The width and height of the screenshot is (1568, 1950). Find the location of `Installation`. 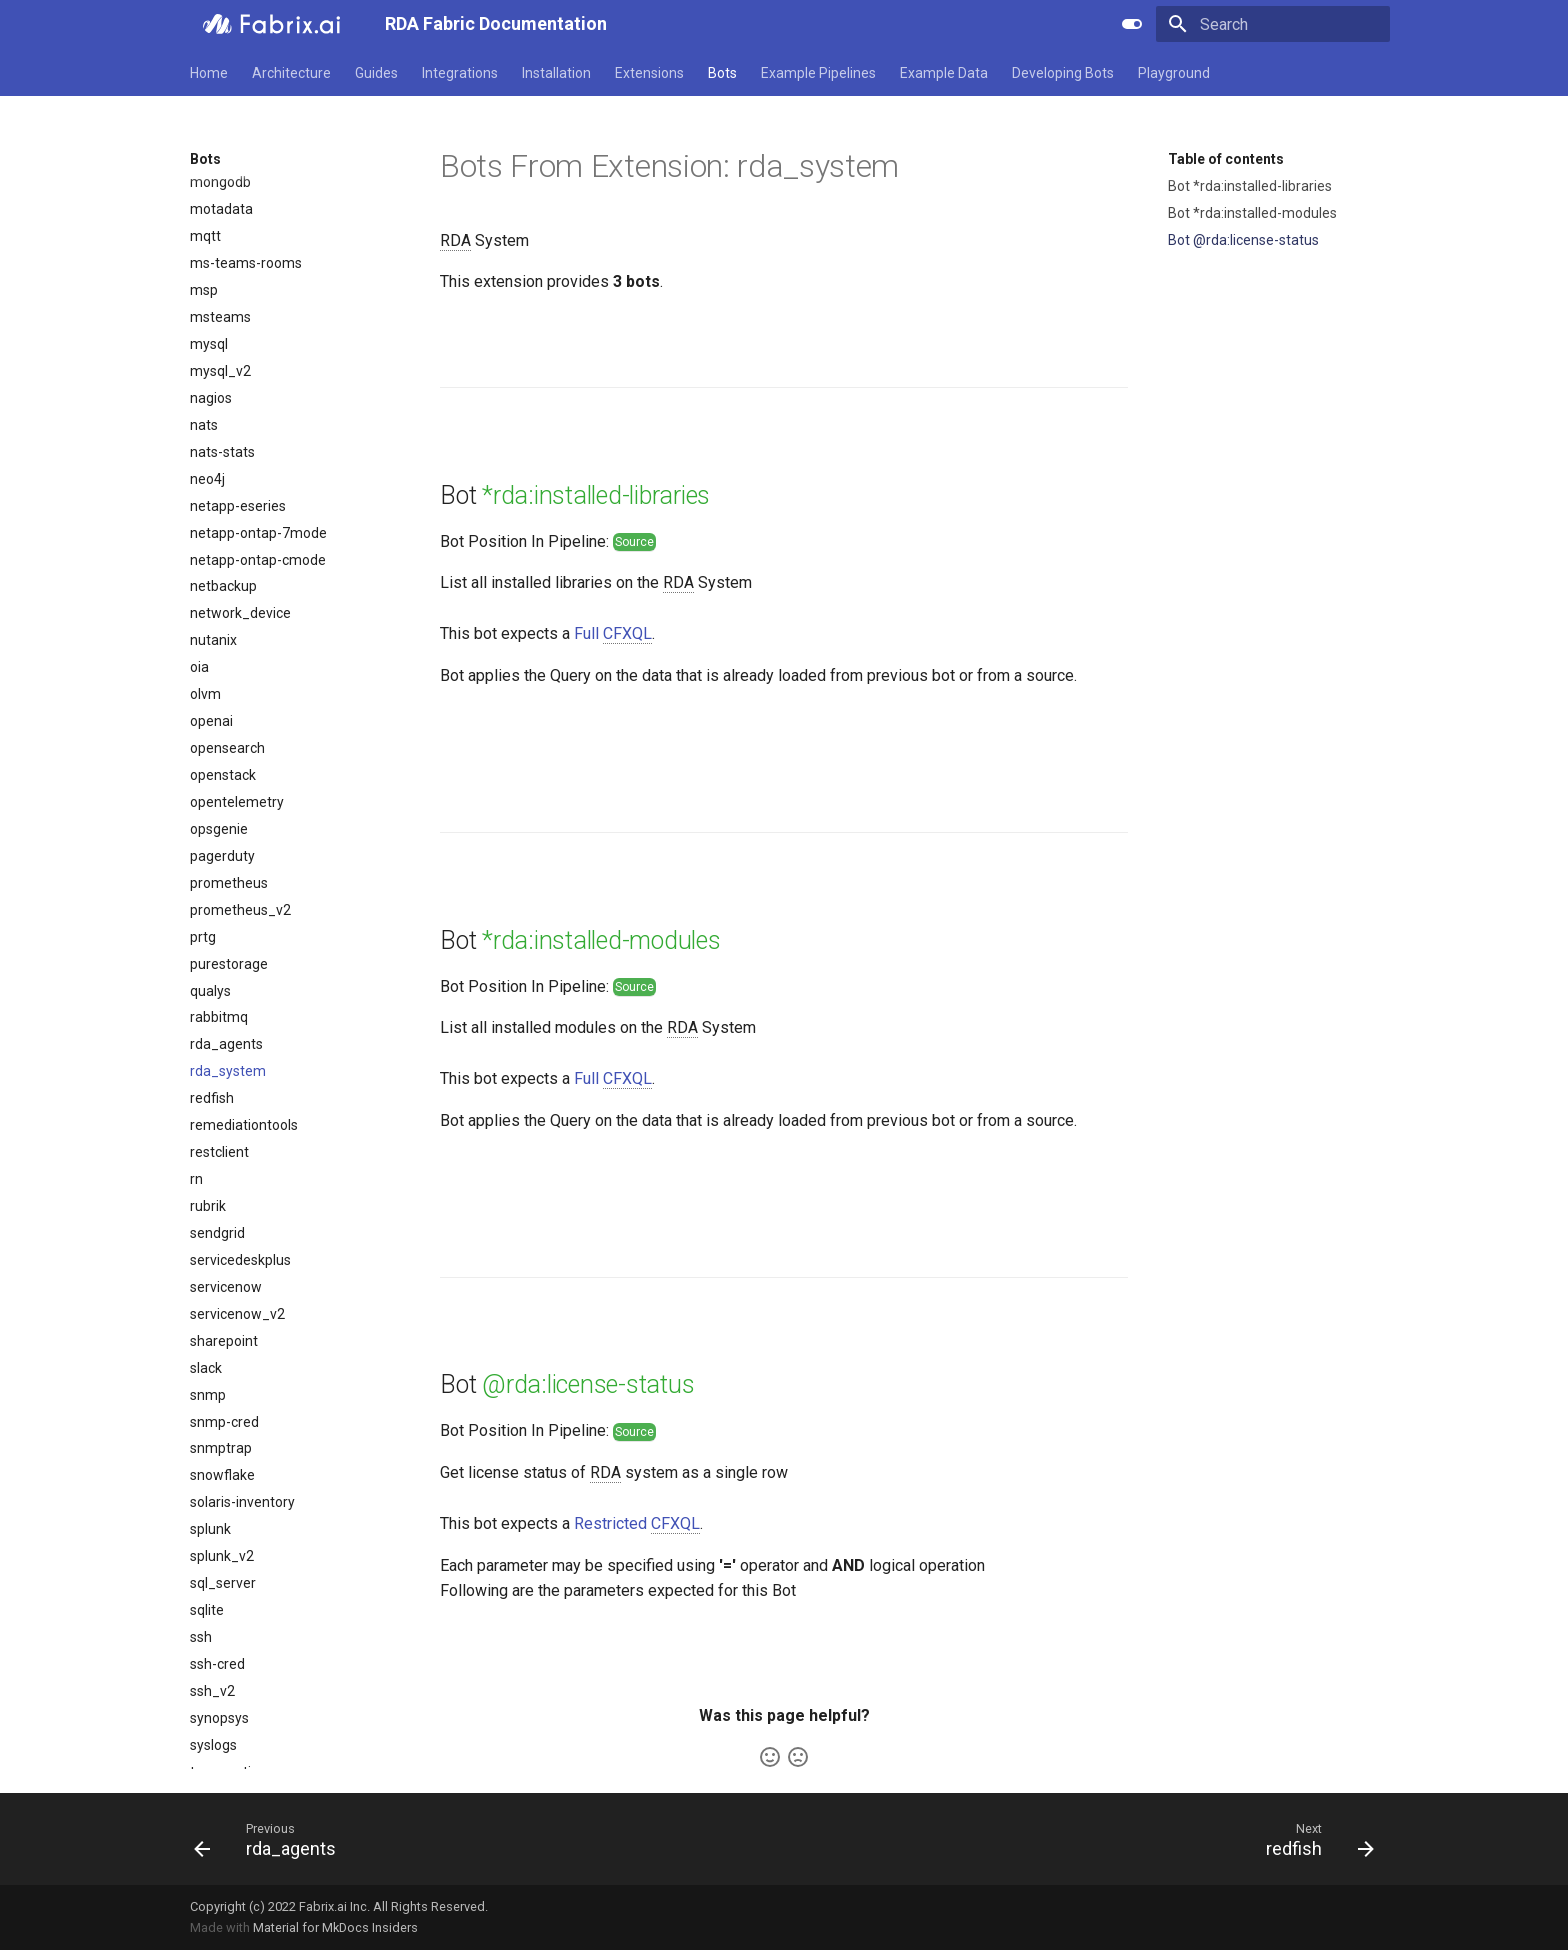

Installation is located at coordinates (556, 73).